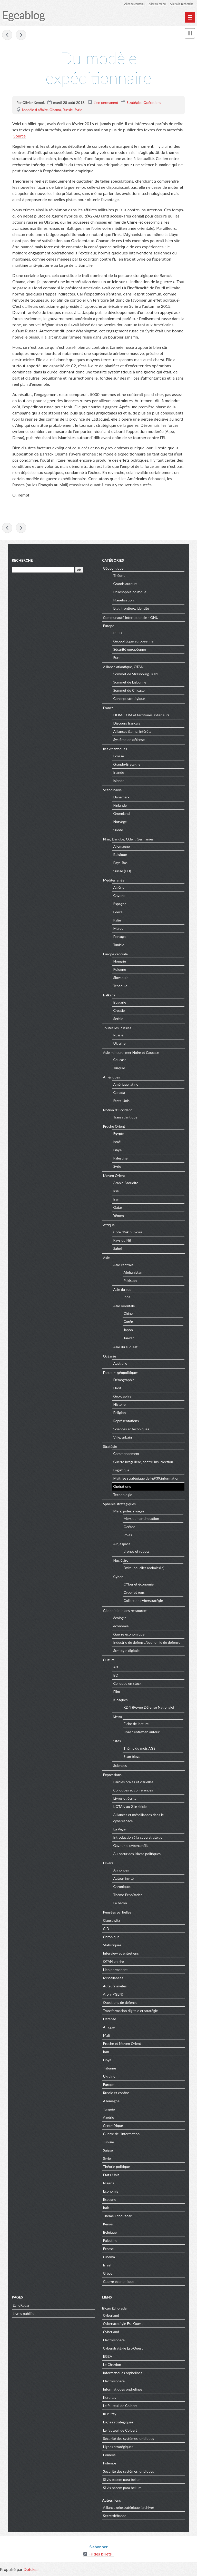  What do you see at coordinates (107, 2357) in the screenshot?
I see `EGEA` at bounding box center [107, 2357].